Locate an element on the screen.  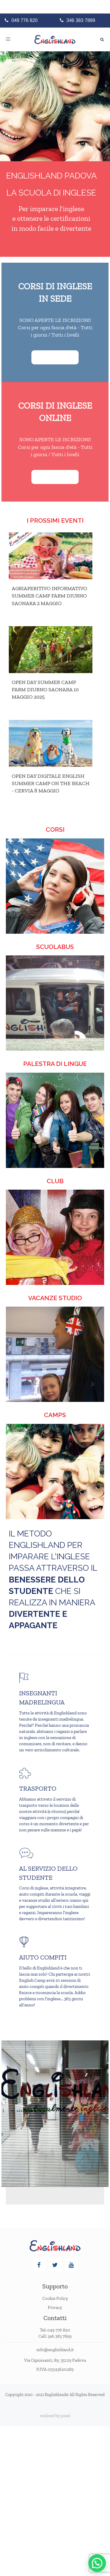
Privacy is located at coordinates (55, 2307).